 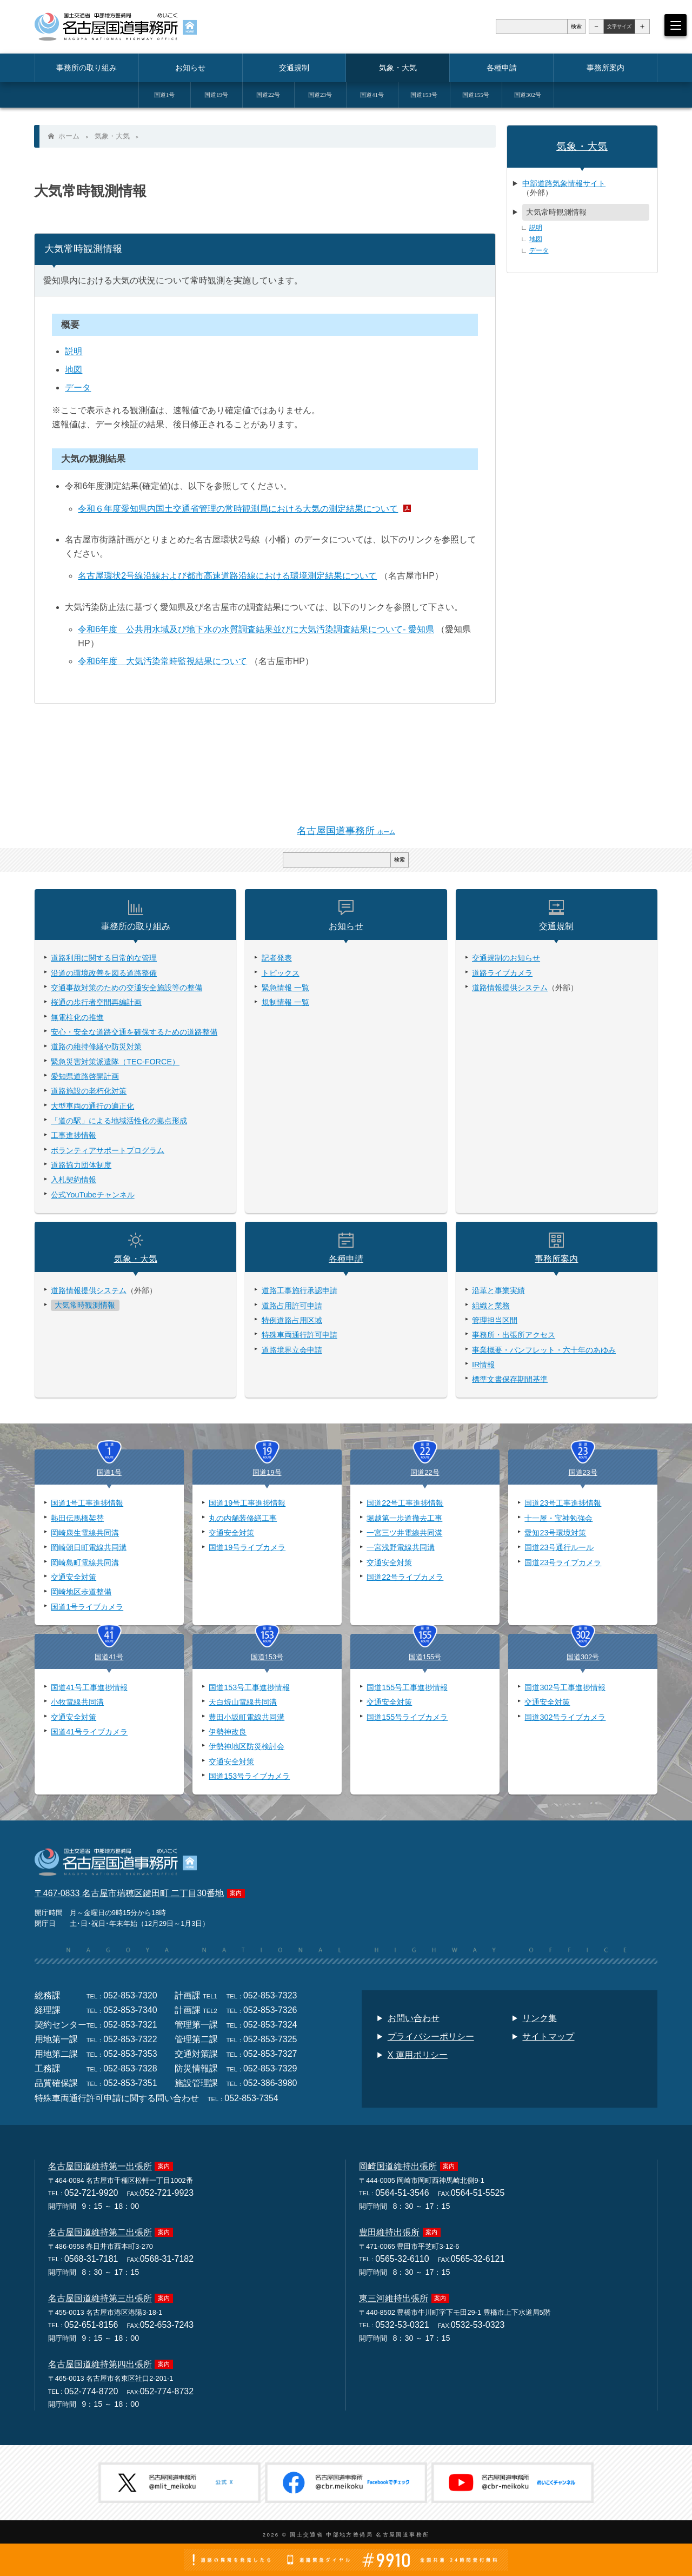 What do you see at coordinates (243, 1703) in the screenshot?
I see `天白焼山電線共同溝` at bounding box center [243, 1703].